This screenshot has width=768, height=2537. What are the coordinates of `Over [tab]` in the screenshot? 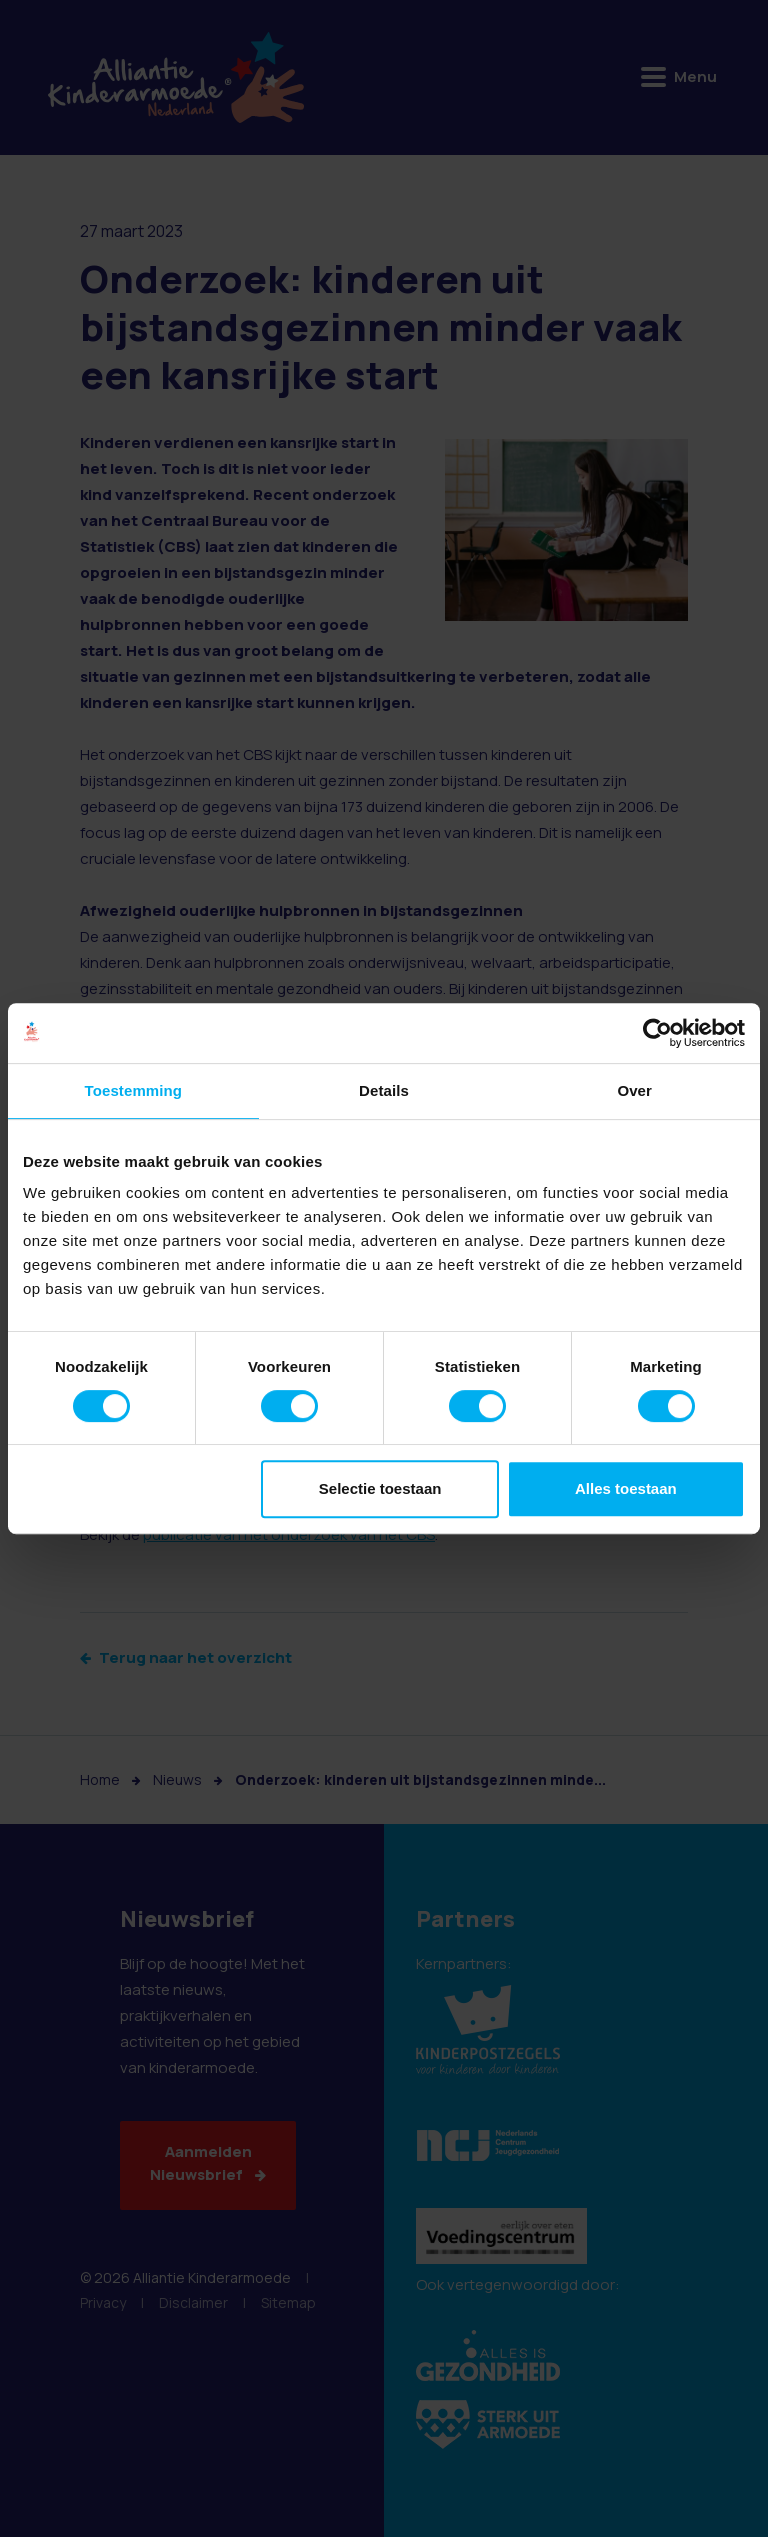 It's located at (634, 1090).